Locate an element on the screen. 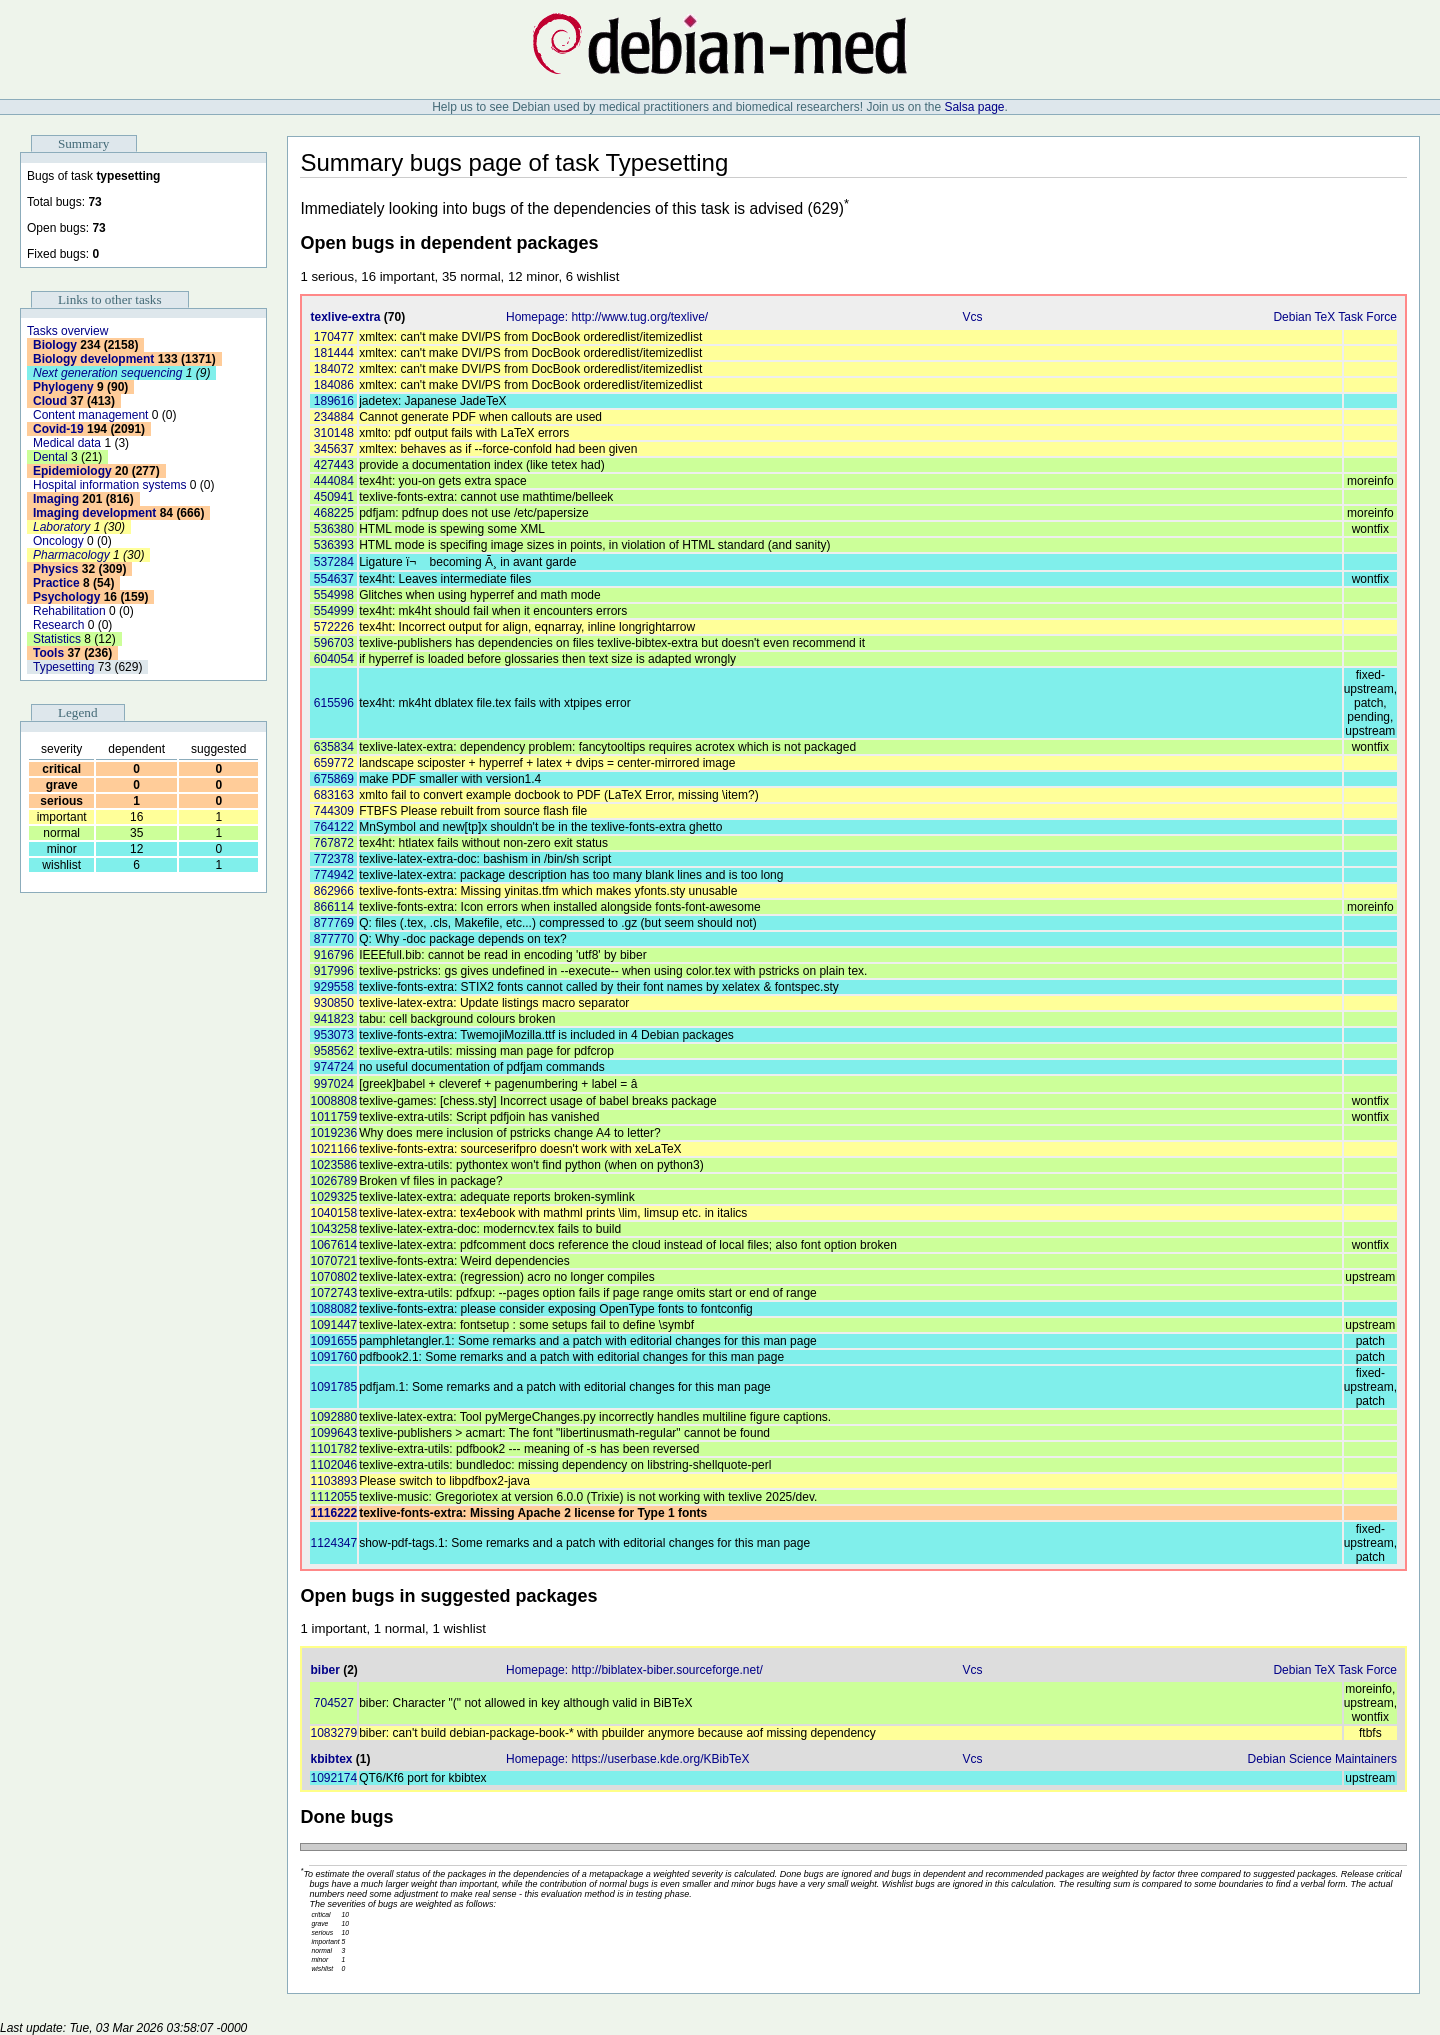 The image size is (1440, 2035). Homepage: https://userbase.kde.org/KBibTeX is located at coordinates (627, 1759).